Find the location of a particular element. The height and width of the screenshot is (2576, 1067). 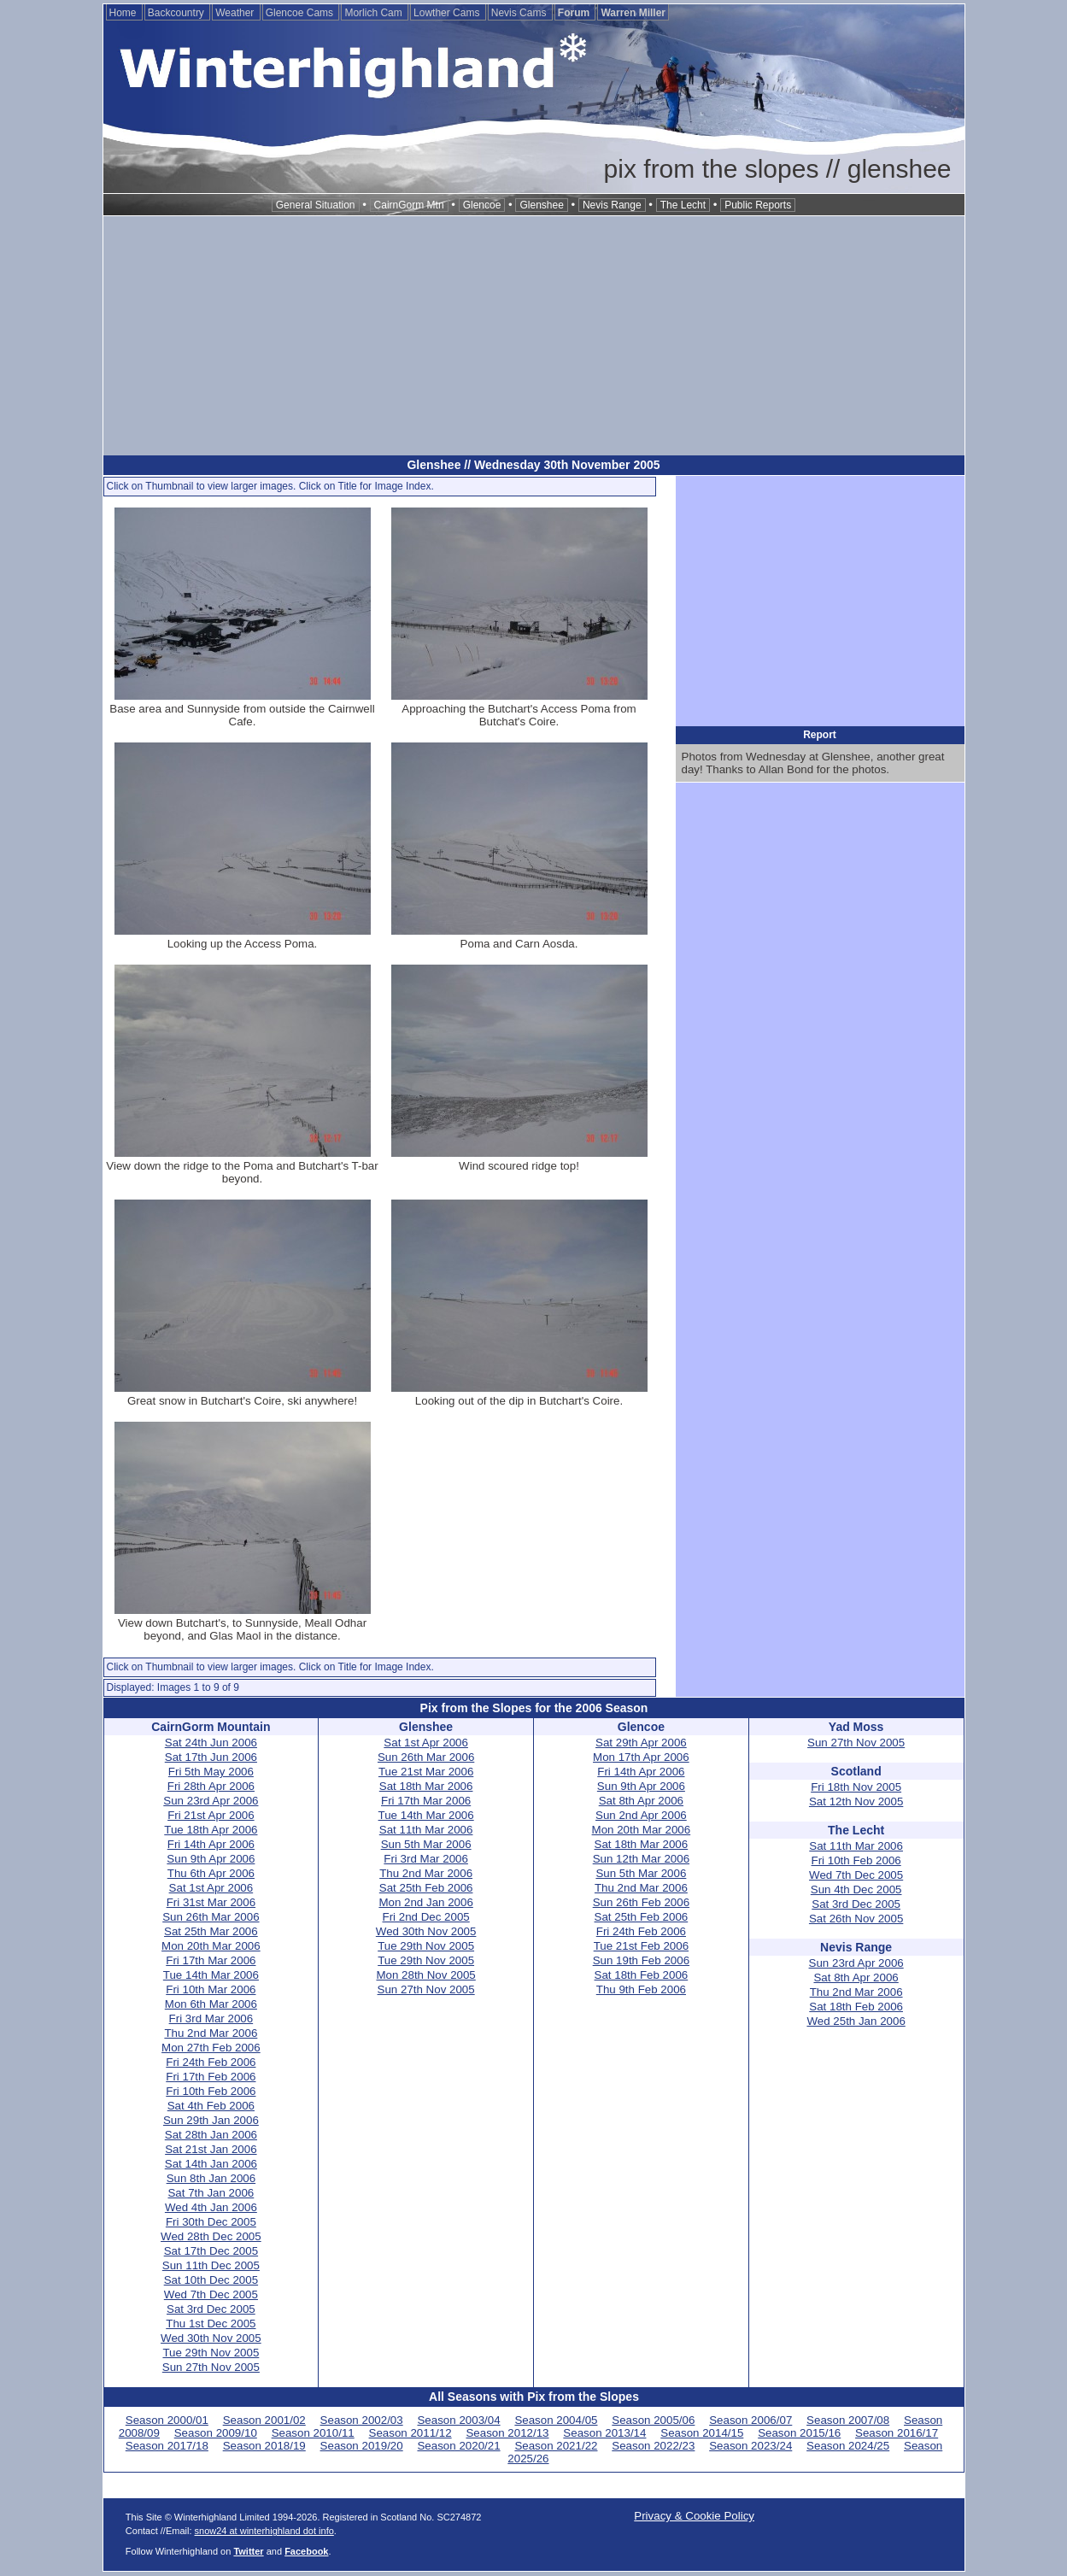

Sat 18th Mar 2006 is located at coordinates (426, 1786).